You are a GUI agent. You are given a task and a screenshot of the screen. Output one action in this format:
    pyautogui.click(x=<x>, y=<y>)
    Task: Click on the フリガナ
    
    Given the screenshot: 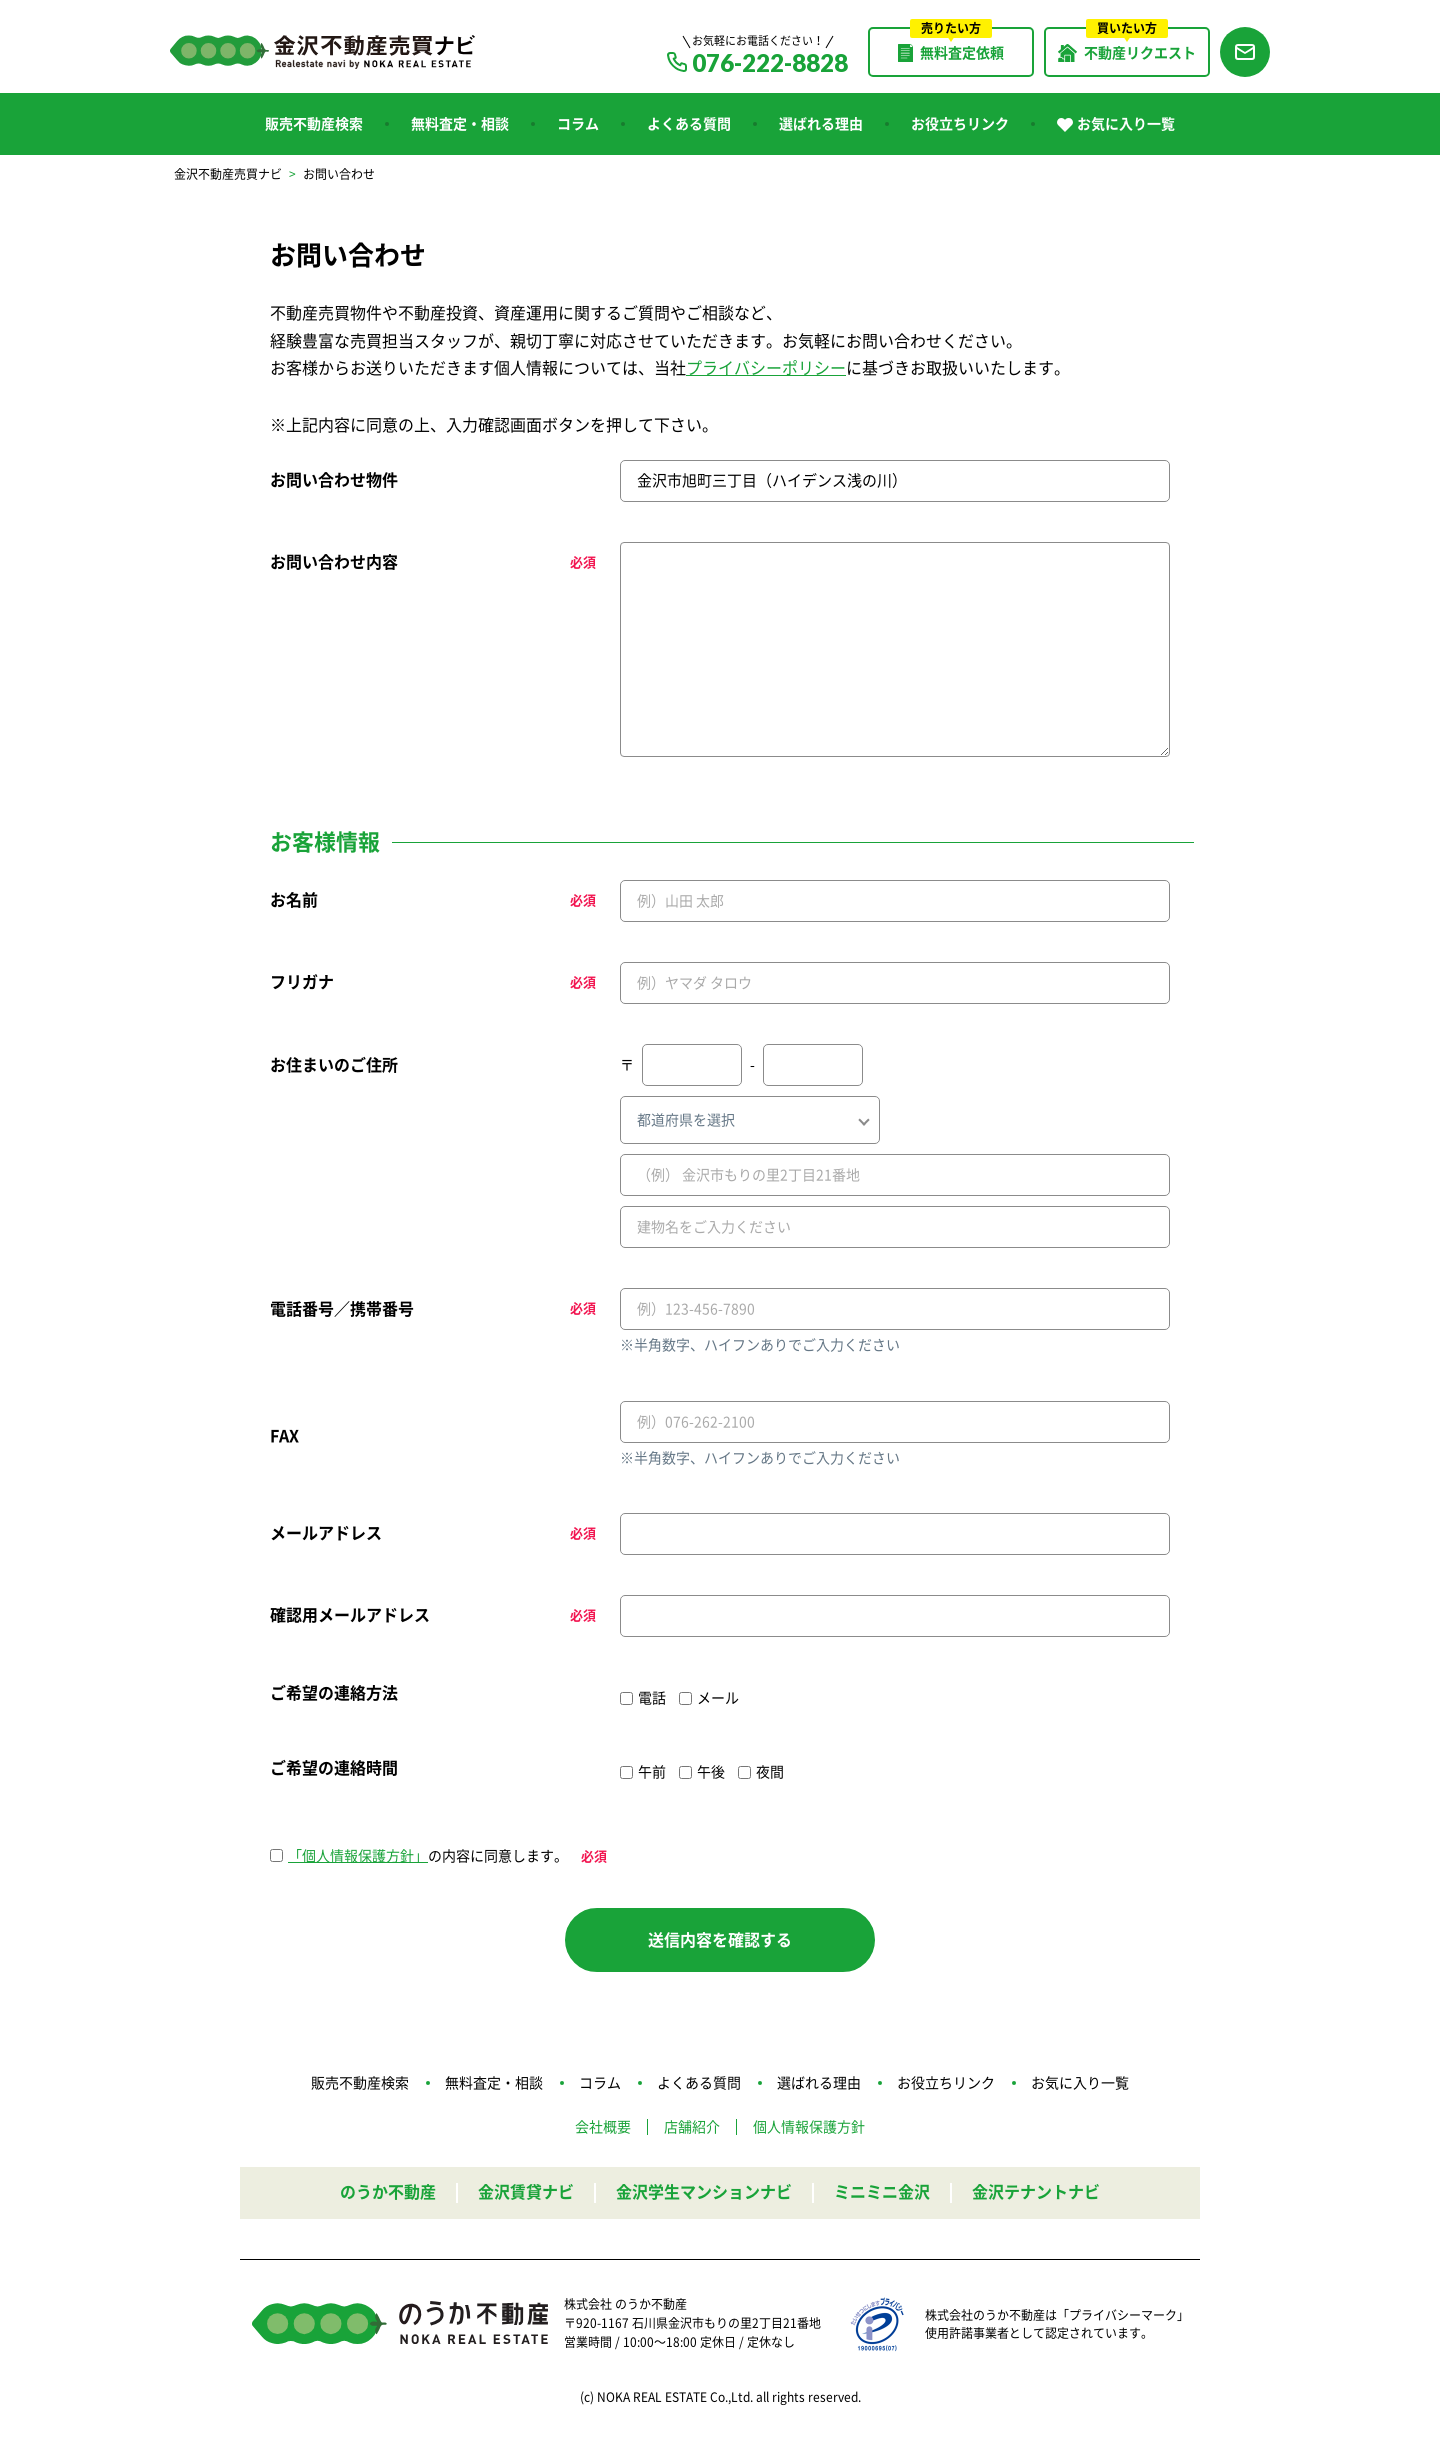 What is the action you would take?
    pyautogui.click(x=302, y=982)
    